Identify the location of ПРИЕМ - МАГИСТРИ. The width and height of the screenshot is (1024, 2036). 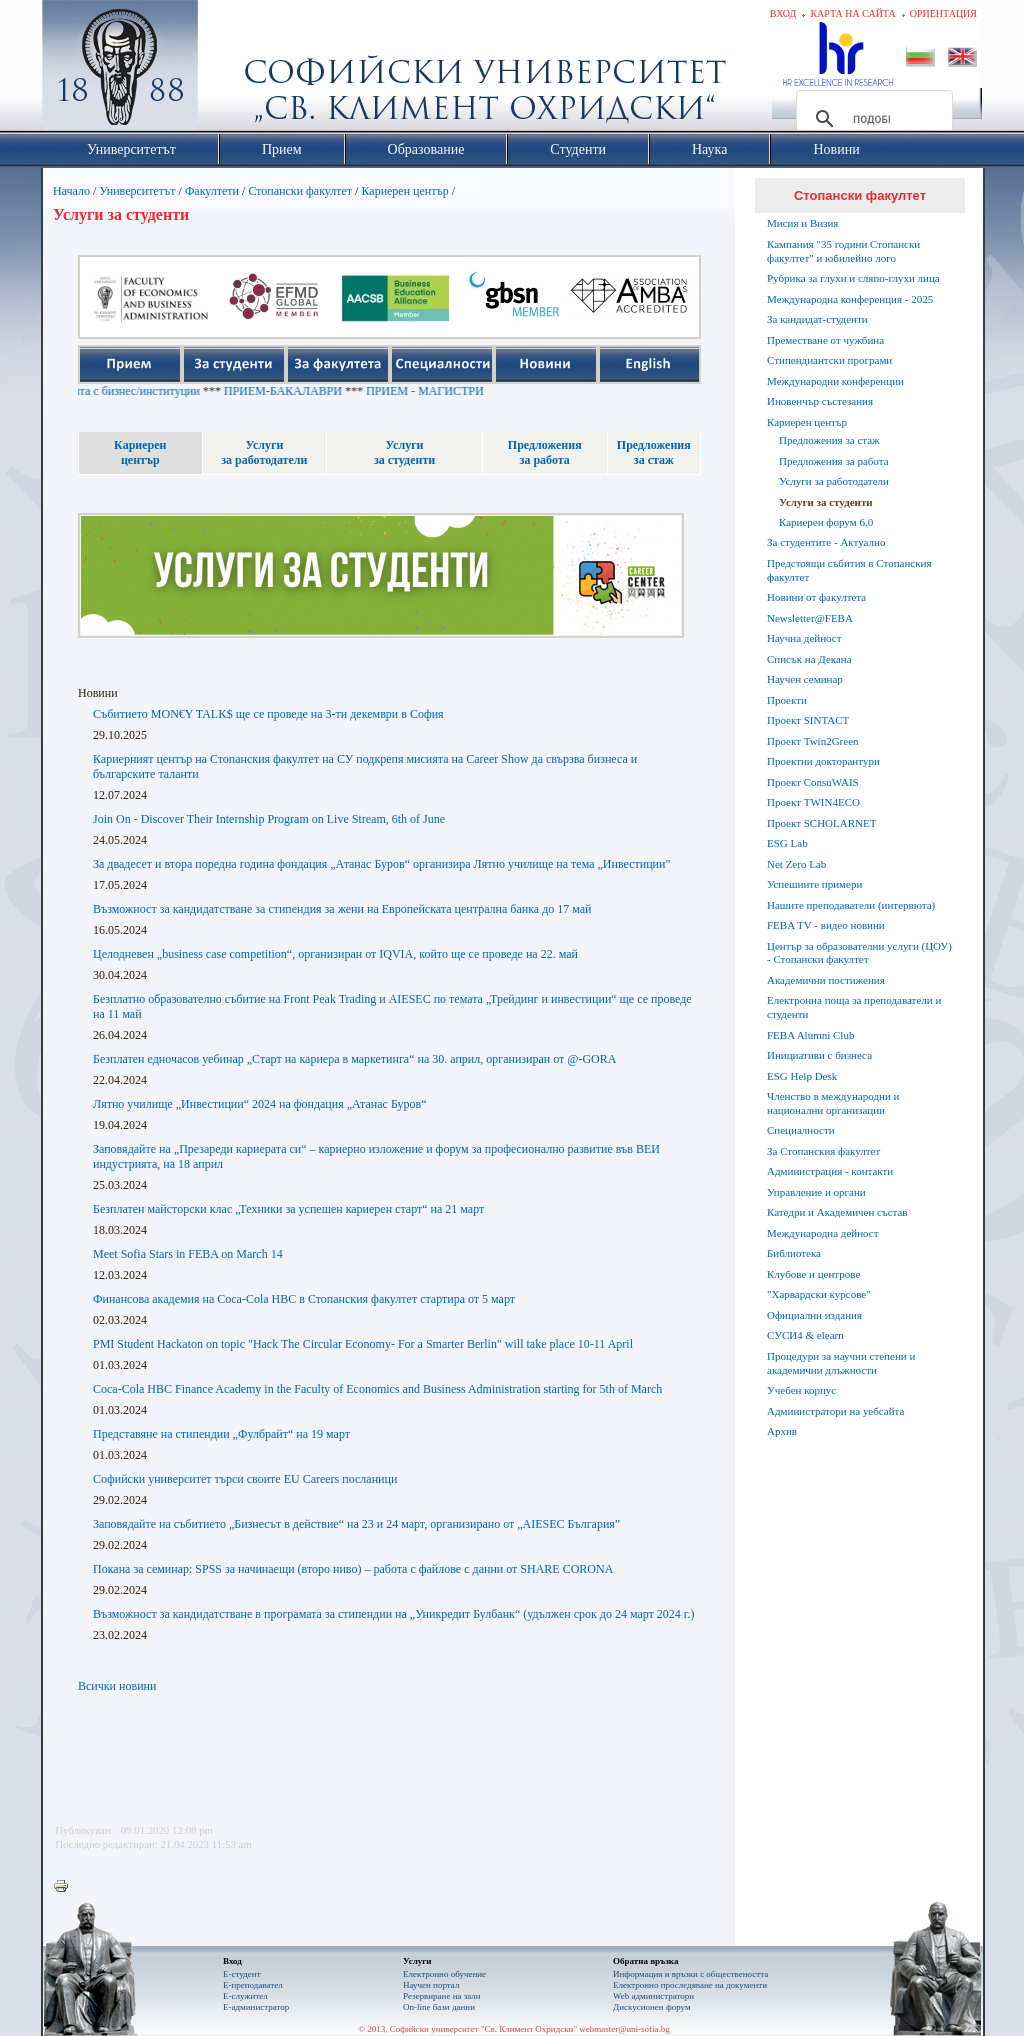
(459, 391).